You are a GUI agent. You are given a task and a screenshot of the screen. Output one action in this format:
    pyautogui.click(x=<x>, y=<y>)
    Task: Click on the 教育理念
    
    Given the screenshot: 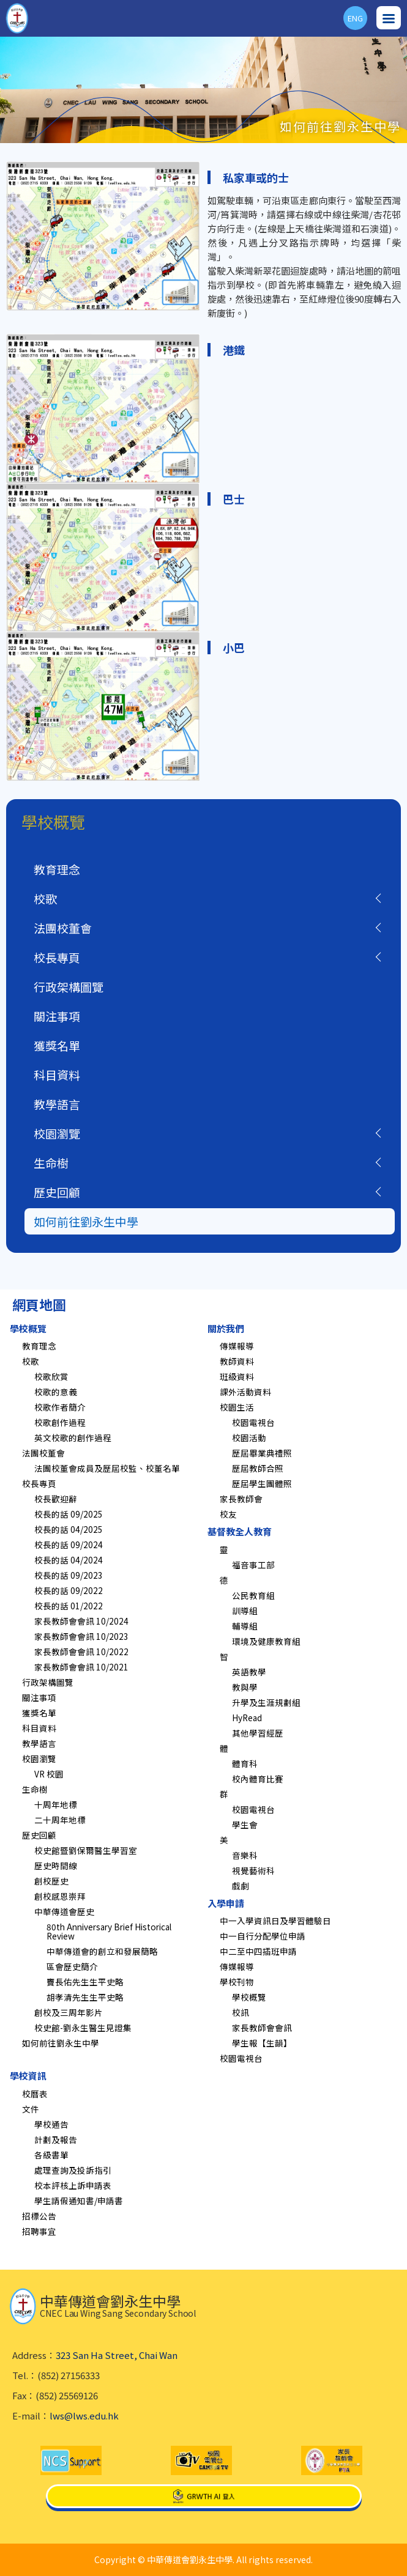 What is the action you would take?
    pyautogui.click(x=57, y=869)
    